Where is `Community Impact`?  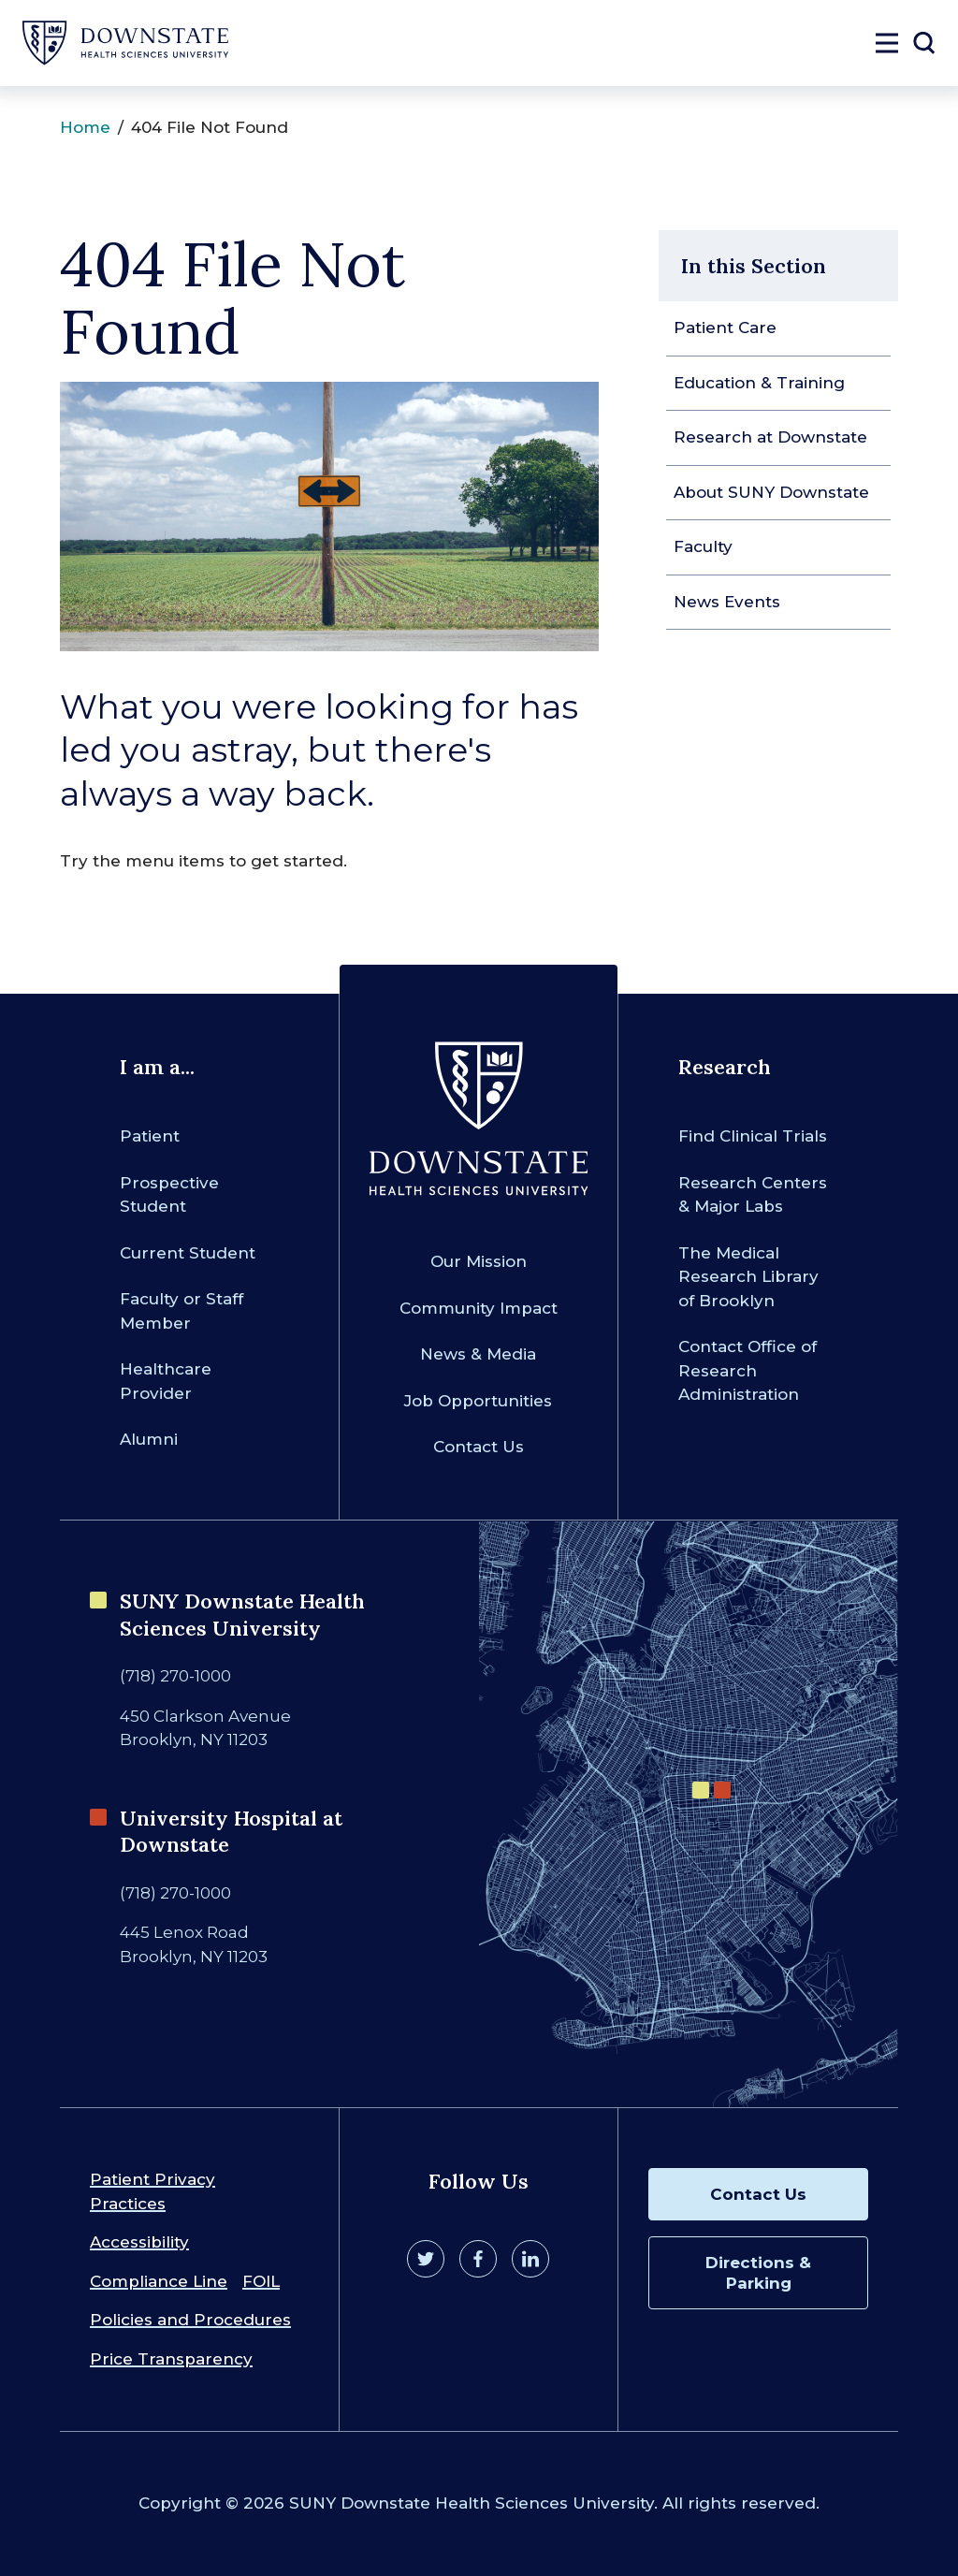
Community Impact is located at coordinates (478, 1308).